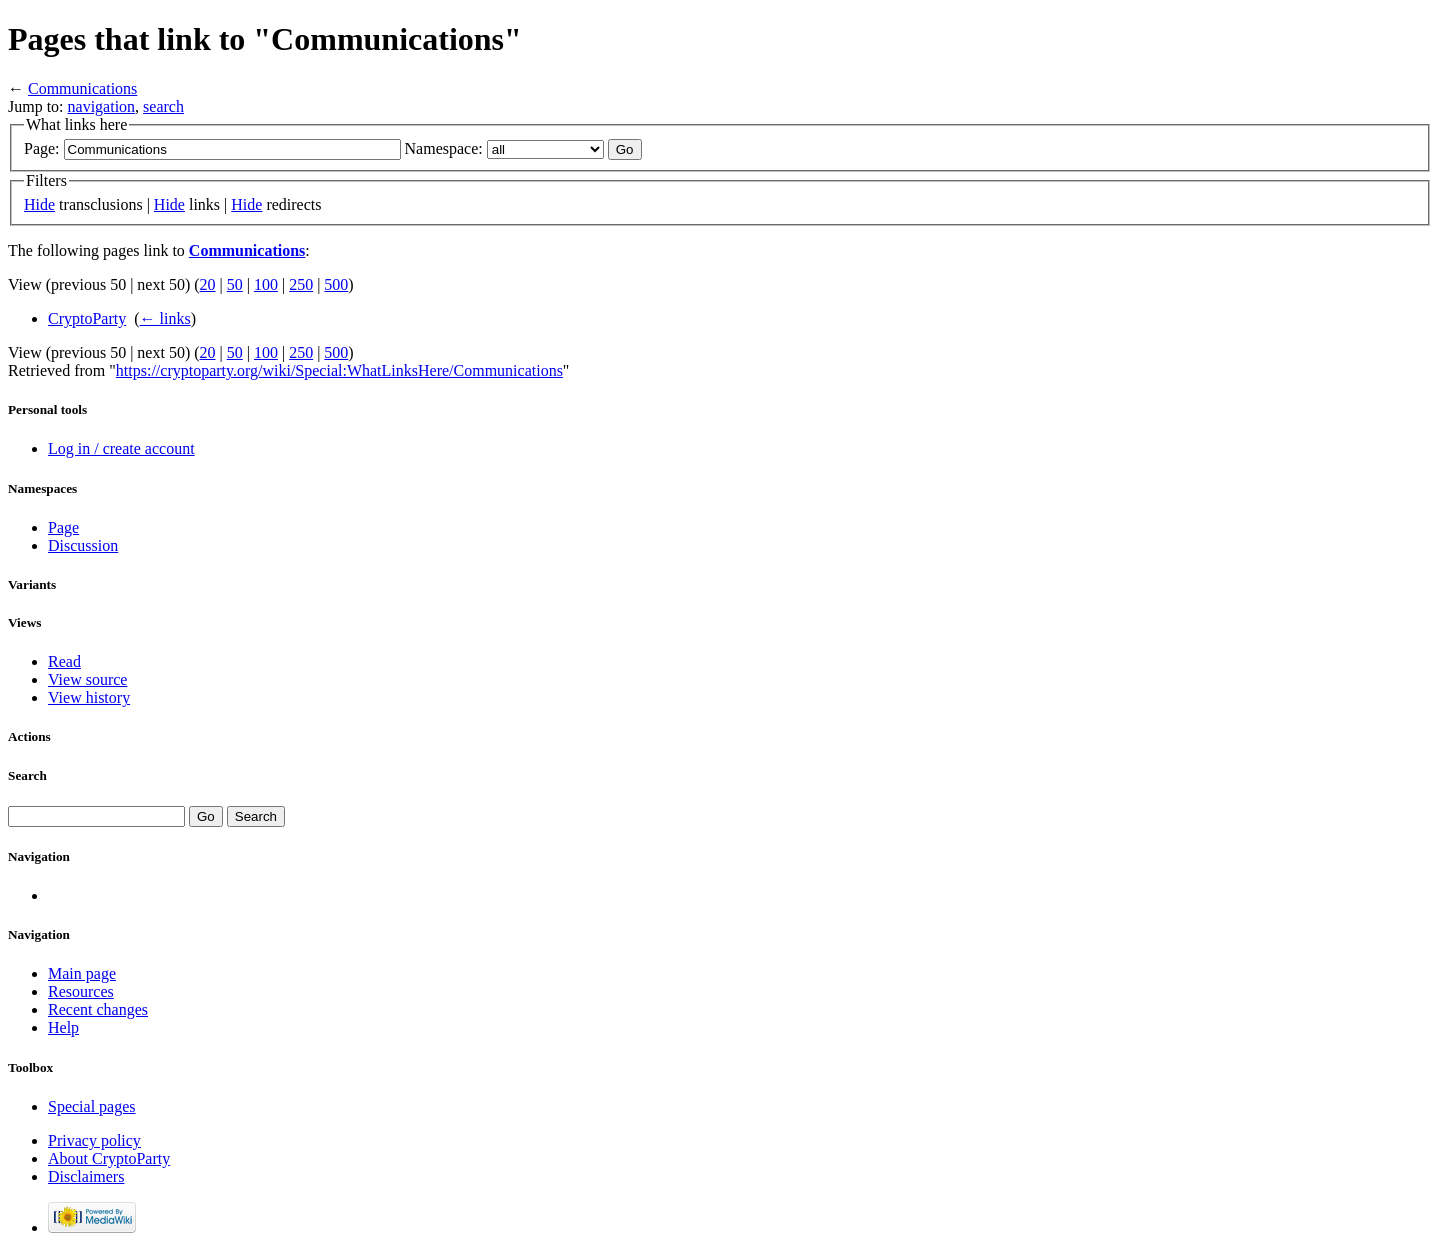  Describe the element at coordinates (102, 106) in the screenshot. I see `navigation` at that location.